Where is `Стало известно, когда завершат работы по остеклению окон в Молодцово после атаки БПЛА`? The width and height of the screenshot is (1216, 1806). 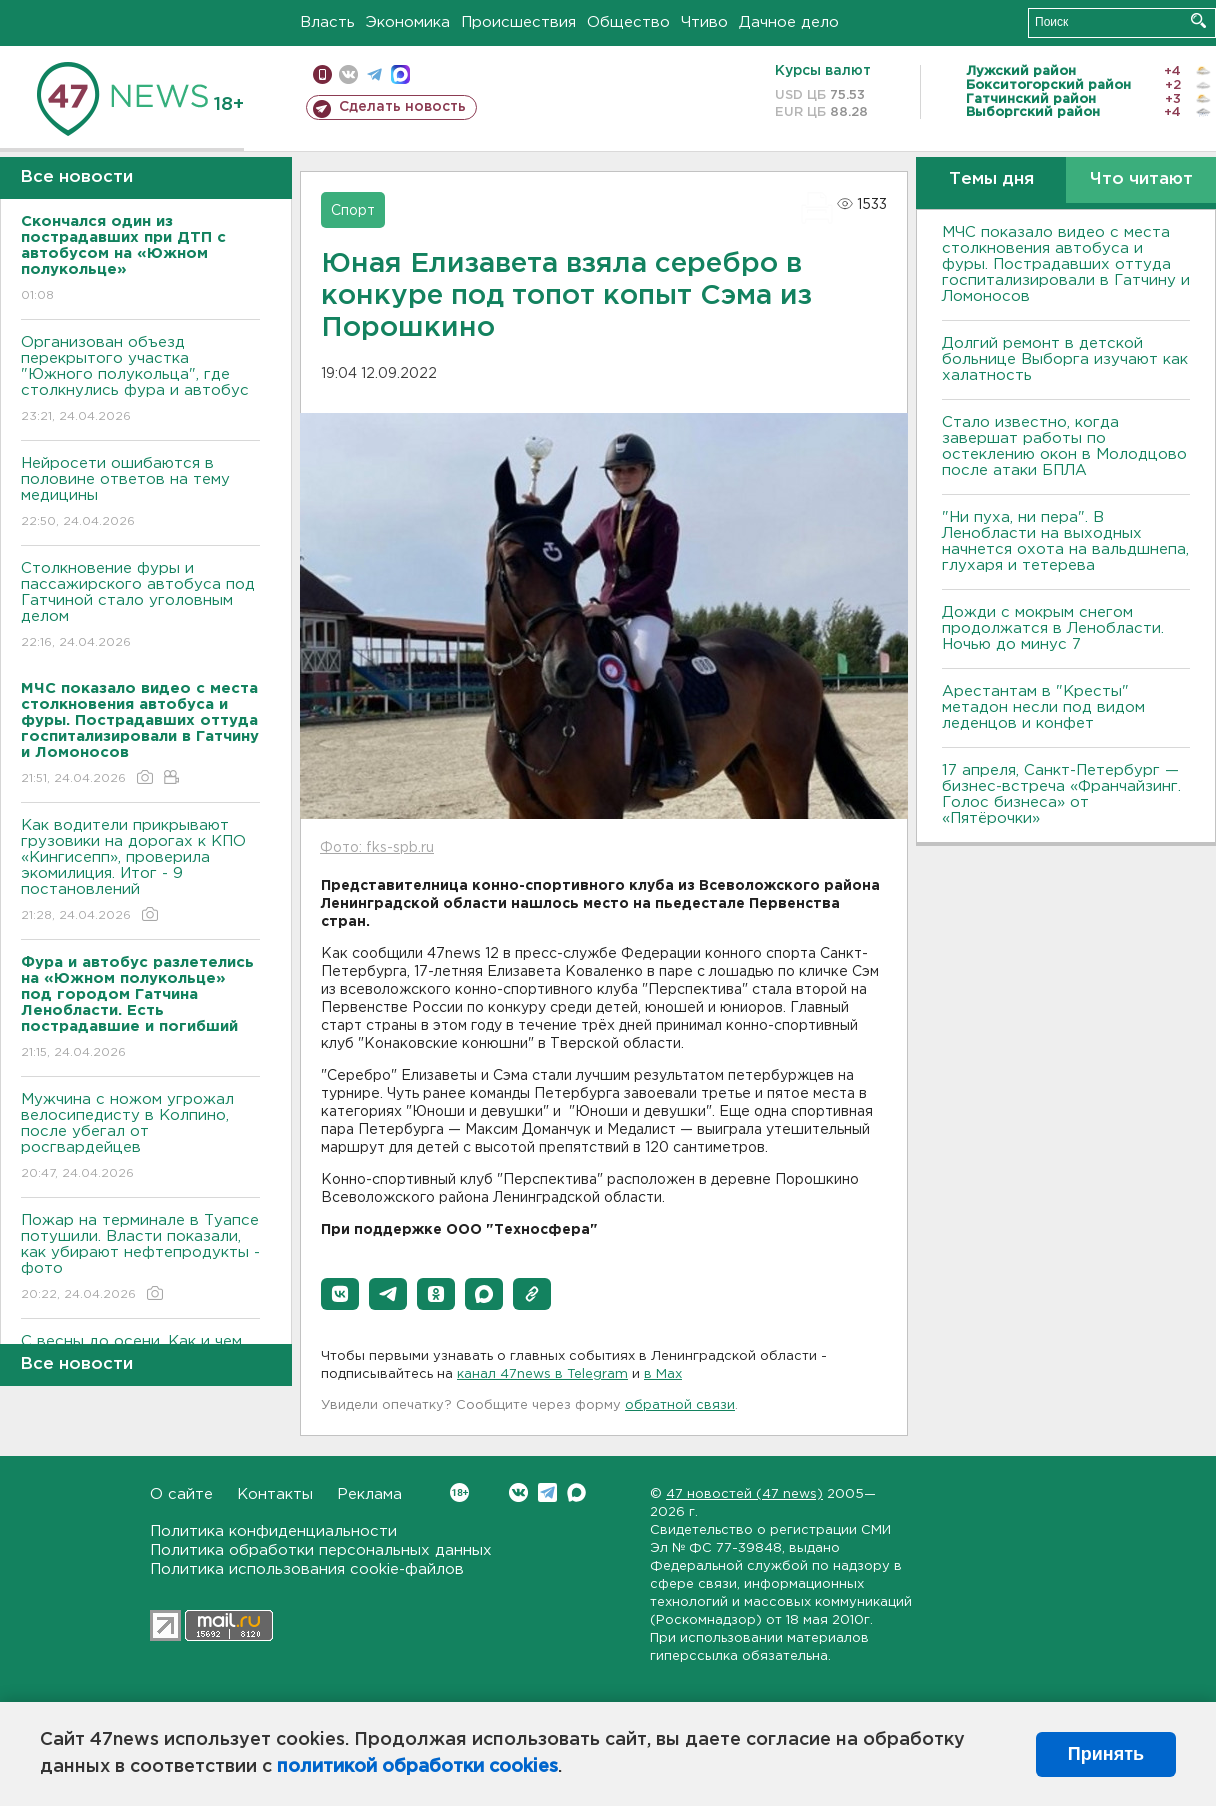 Стало известно, когда завершат работы по остеклению окон в Молодцово после атаки БПЛА is located at coordinates (1064, 446).